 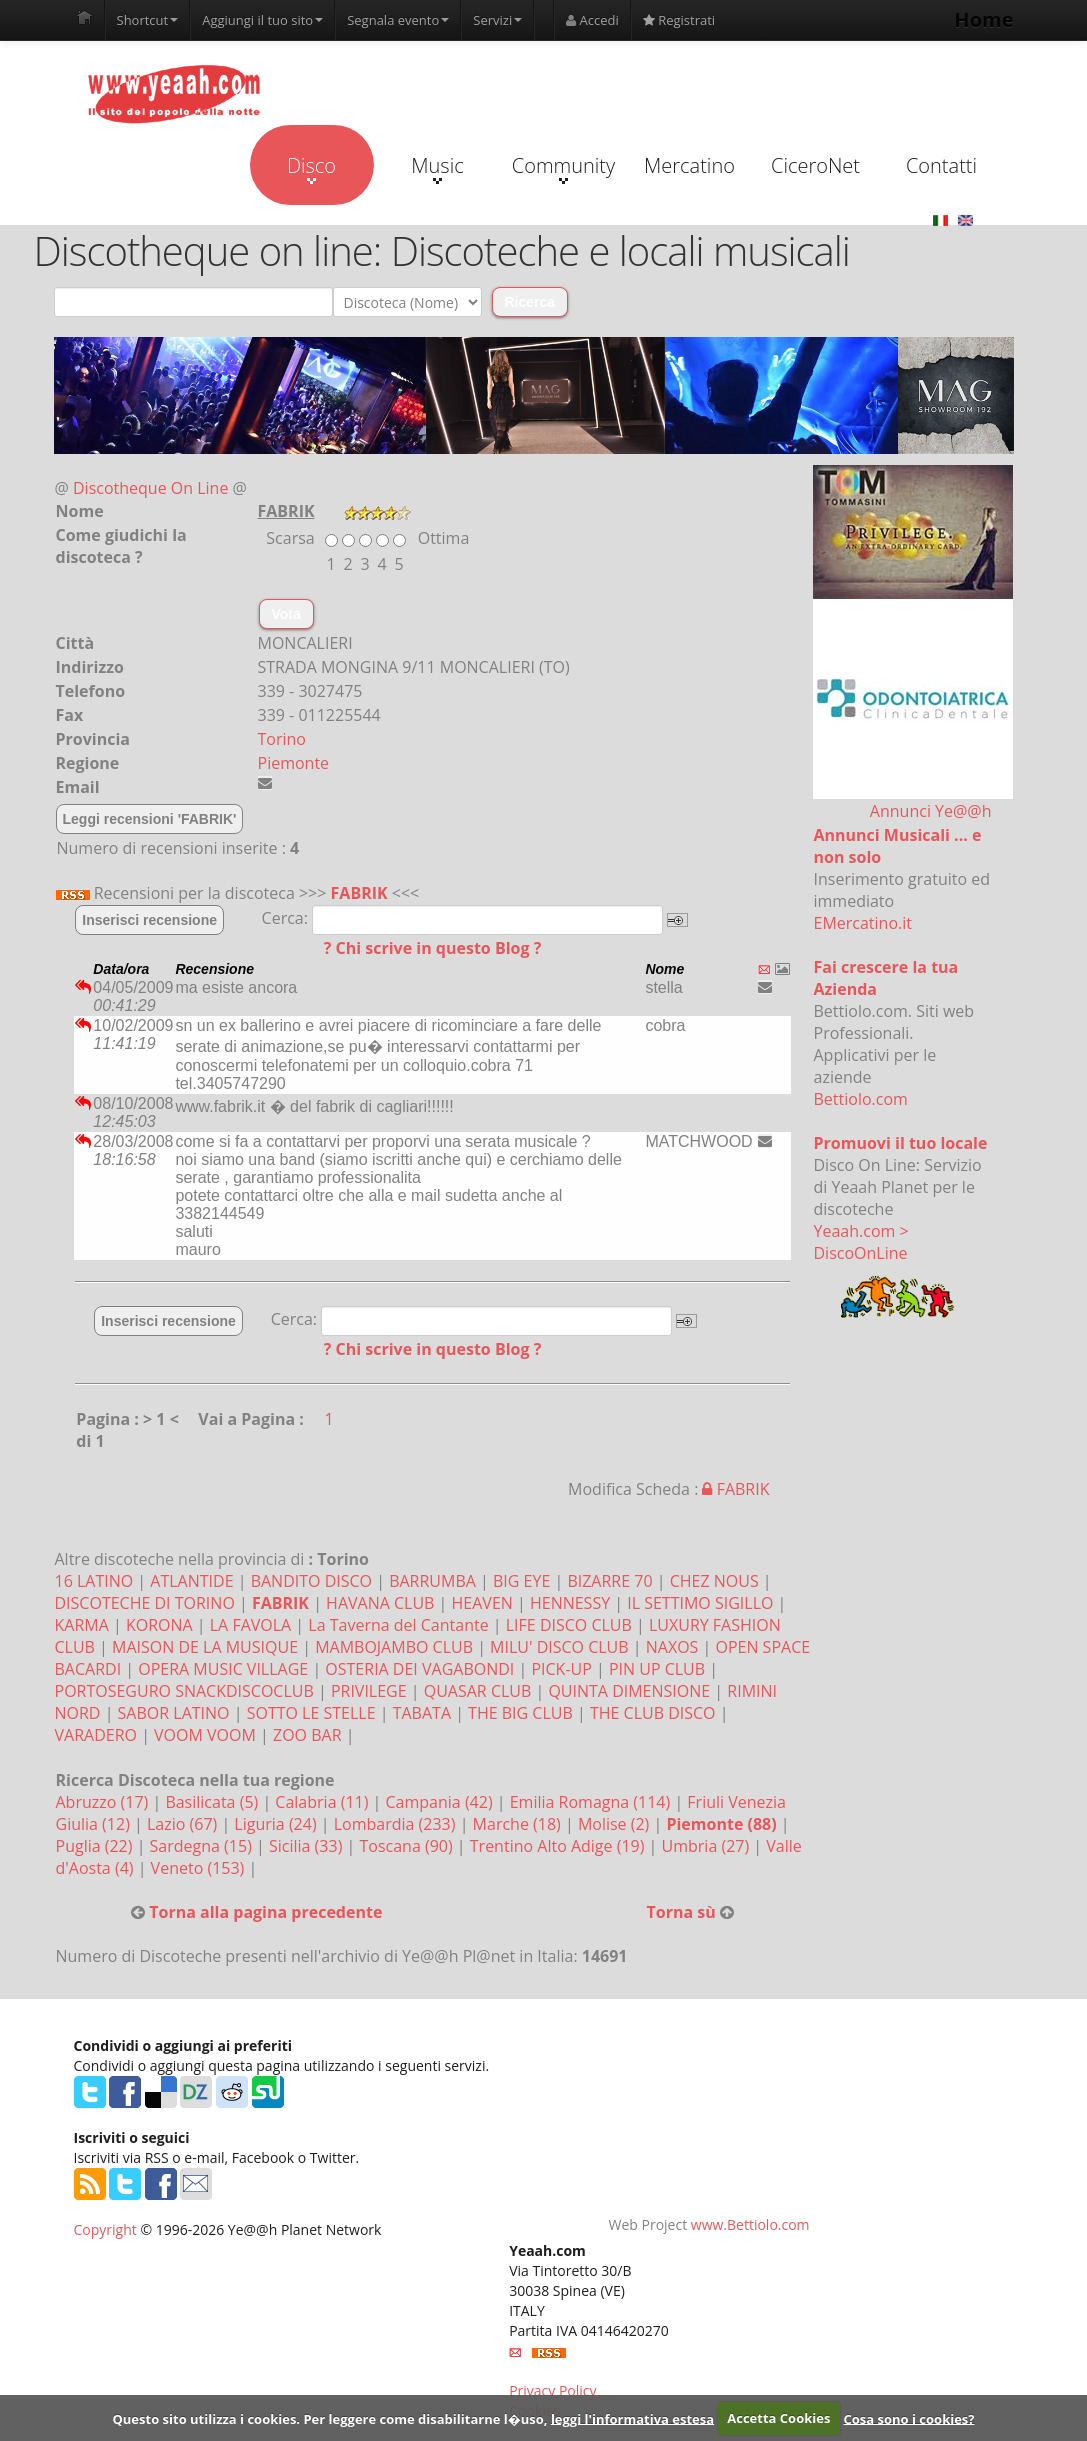 What do you see at coordinates (323, 1802) in the screenshot?
I see `Calabria (11)` at bounding box center [323, 1802].